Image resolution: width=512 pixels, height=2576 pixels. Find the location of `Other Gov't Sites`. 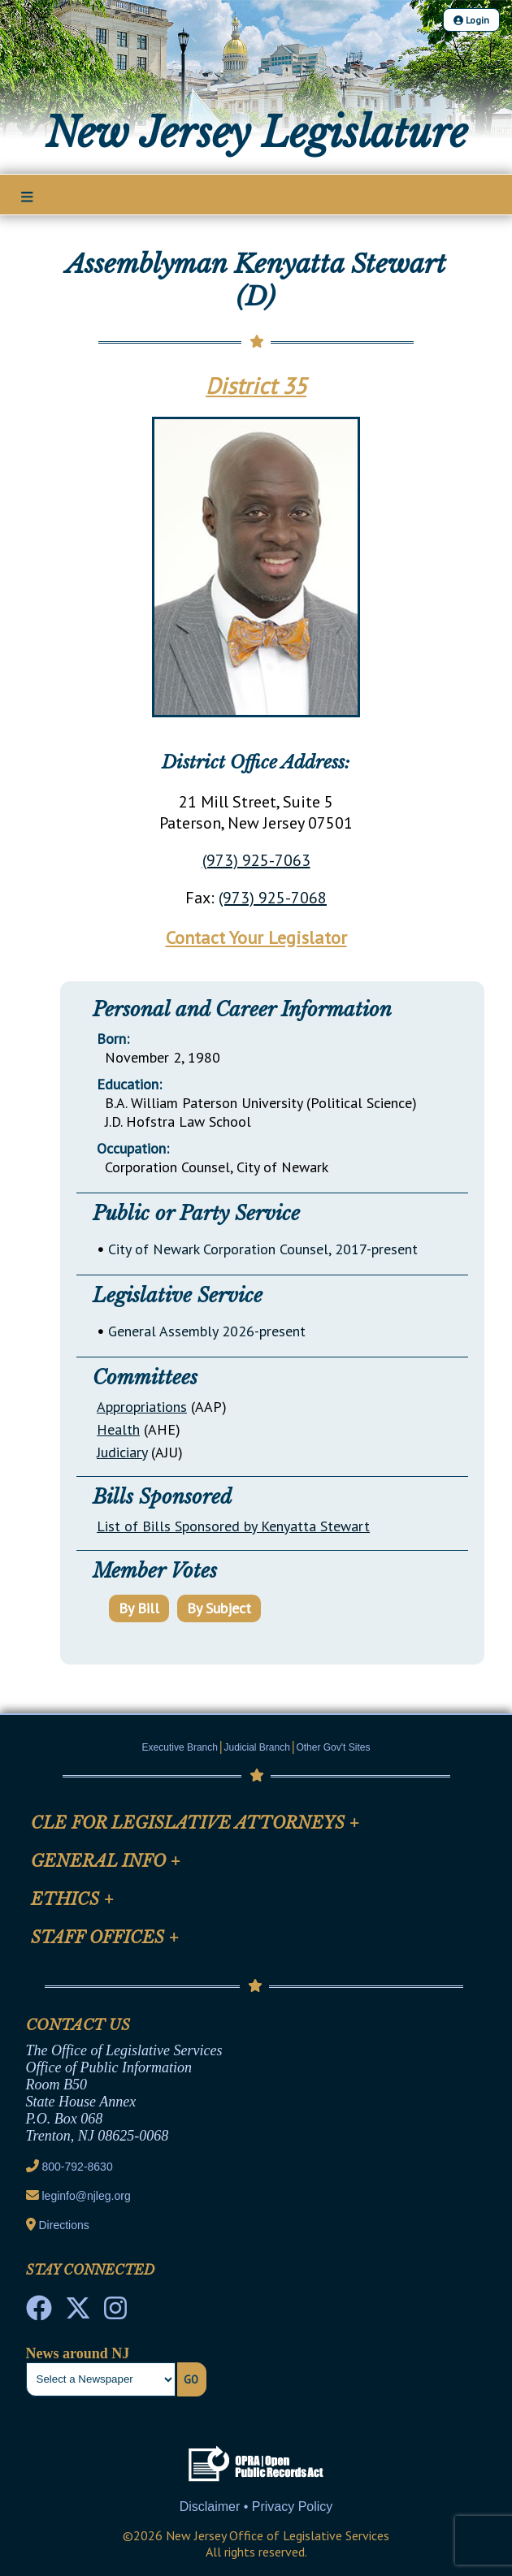

Other Gov't Sites is located at coordinates (333, 1747).